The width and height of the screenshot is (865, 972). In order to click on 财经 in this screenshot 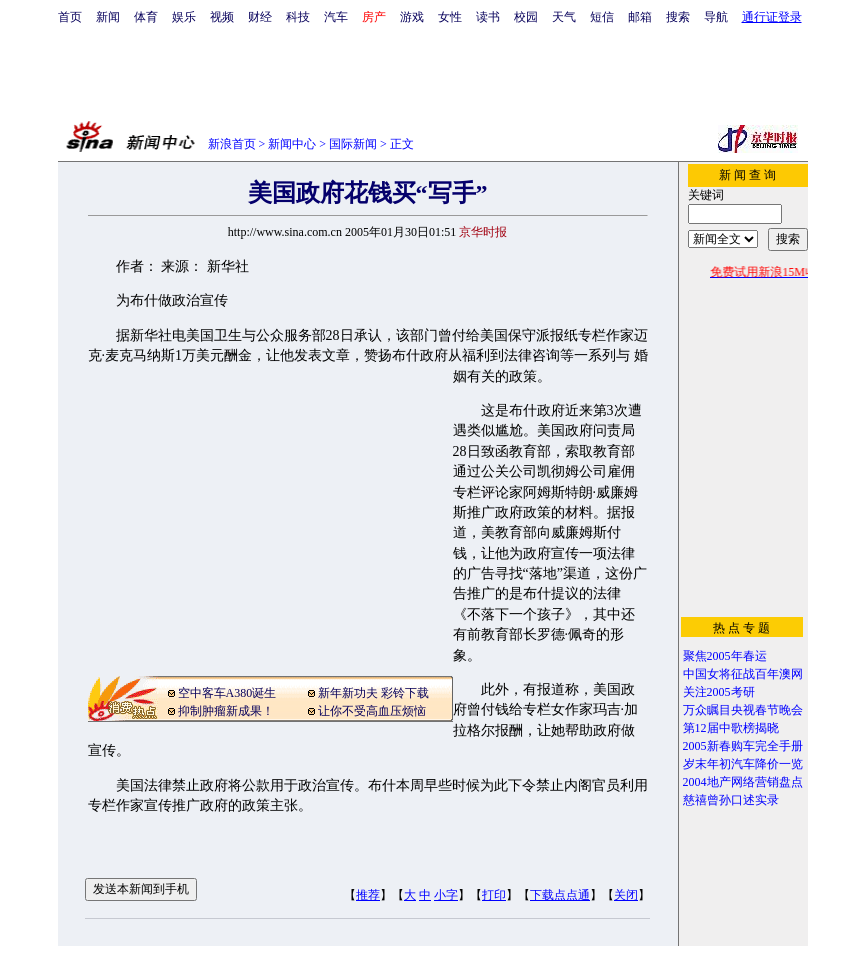, I will do `click(260, 17)`.